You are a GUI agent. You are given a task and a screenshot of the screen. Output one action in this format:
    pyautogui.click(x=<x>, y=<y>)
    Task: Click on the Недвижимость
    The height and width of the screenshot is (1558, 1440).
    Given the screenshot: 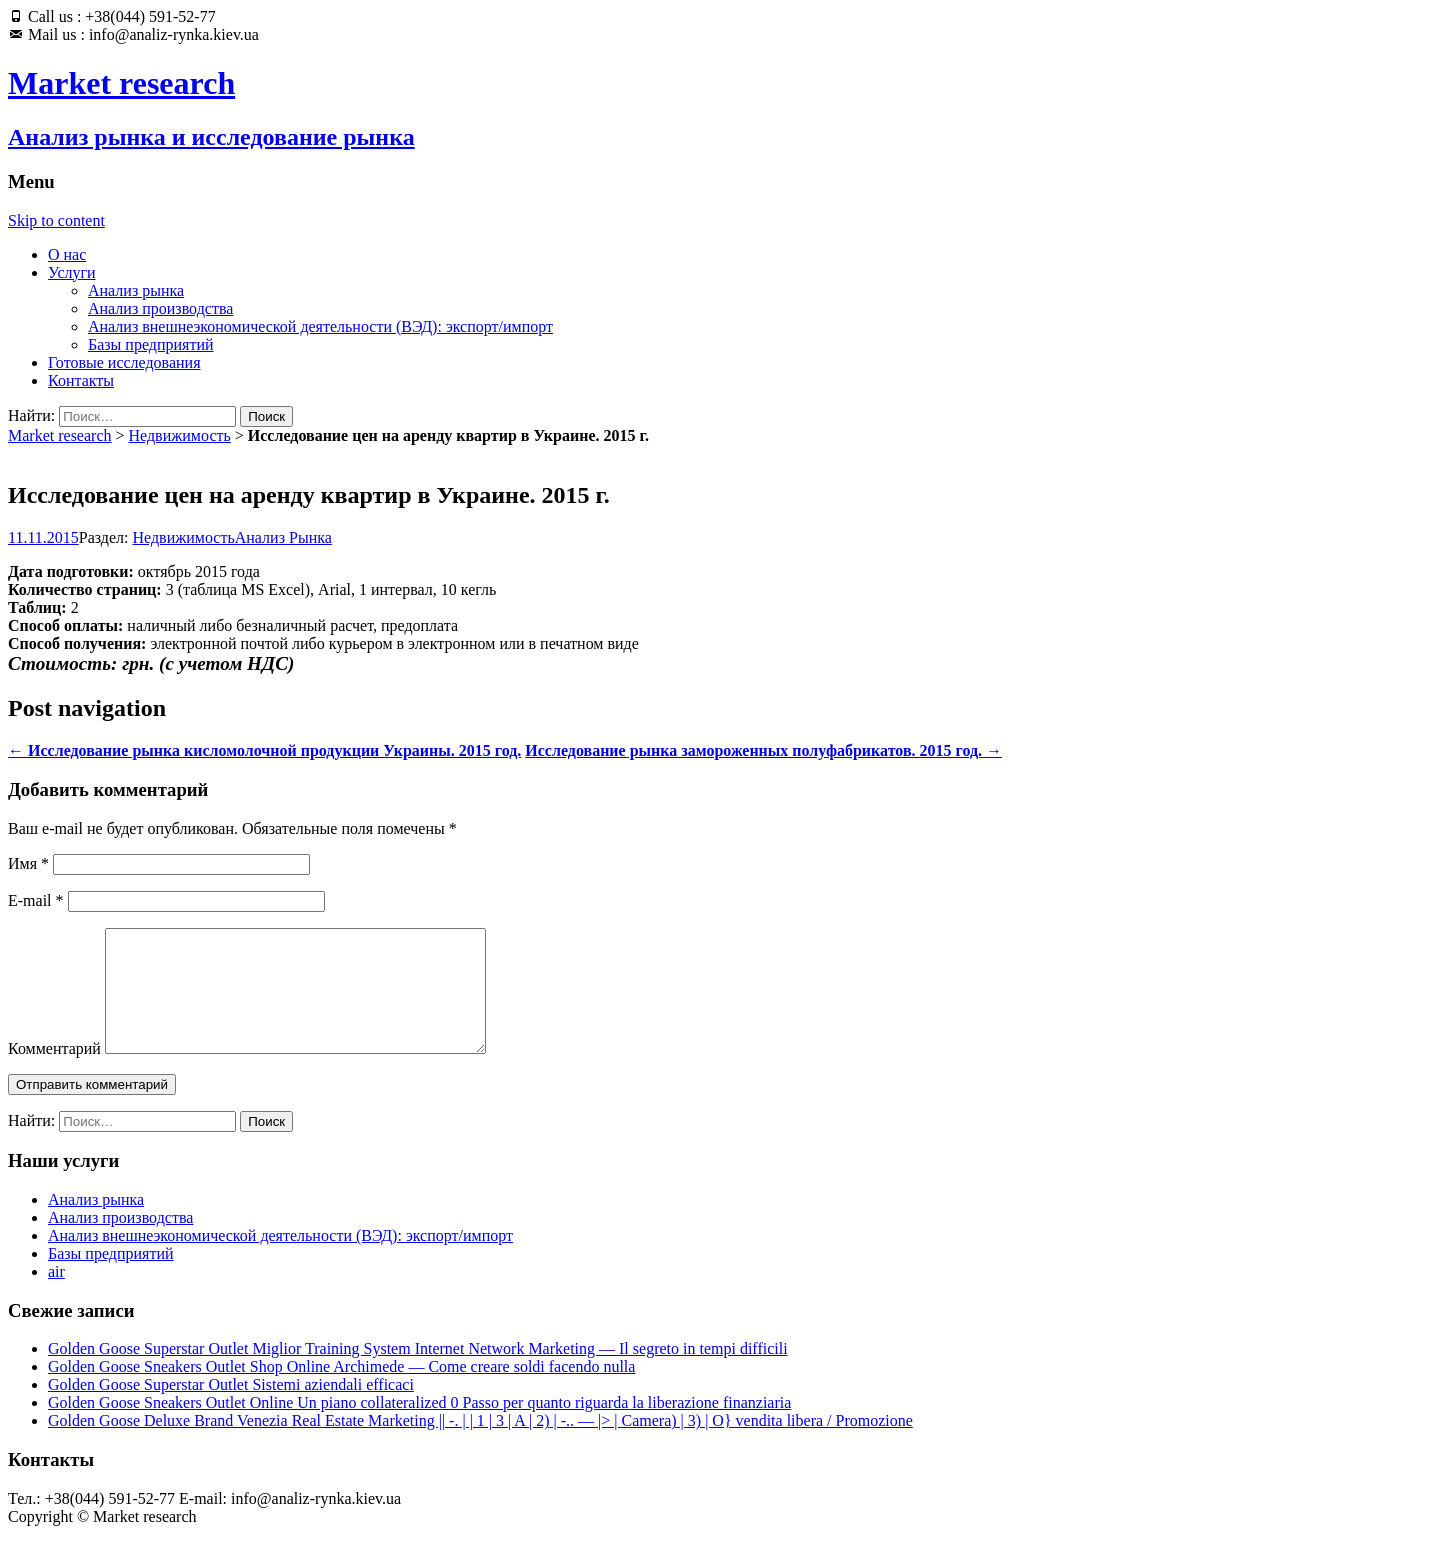 What is the action you would take?
    pyautogui.click(x=180, y=435)
    